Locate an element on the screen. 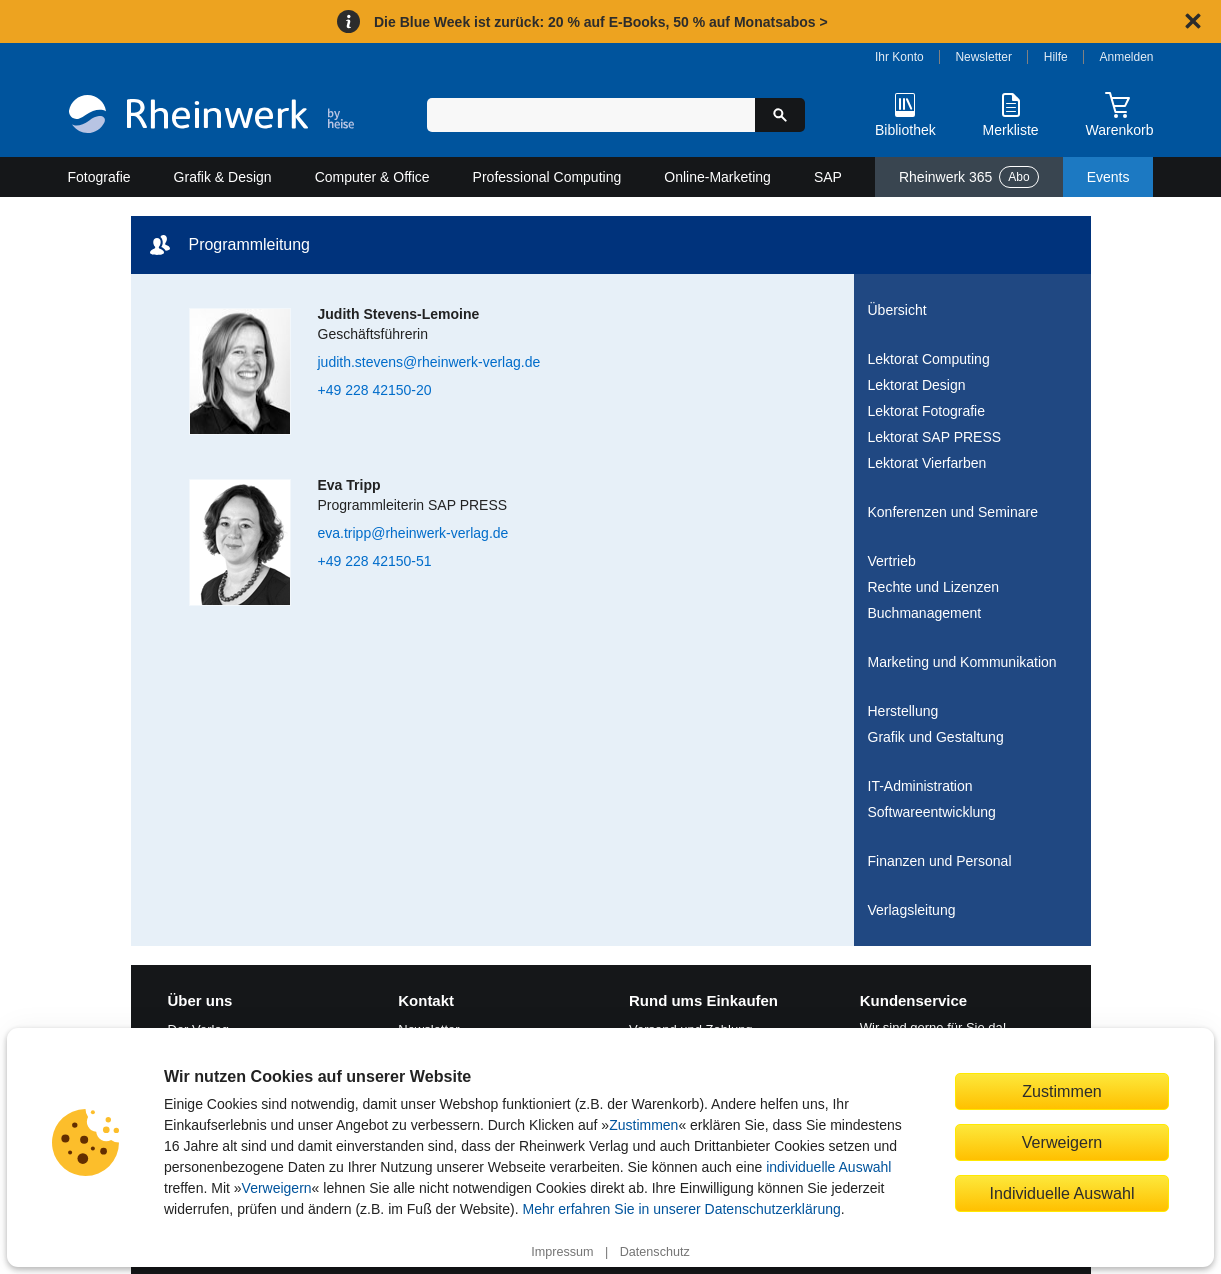 The image size is (1221, 1274). Lektorat Fotografie is located at coordinates (927, 411).